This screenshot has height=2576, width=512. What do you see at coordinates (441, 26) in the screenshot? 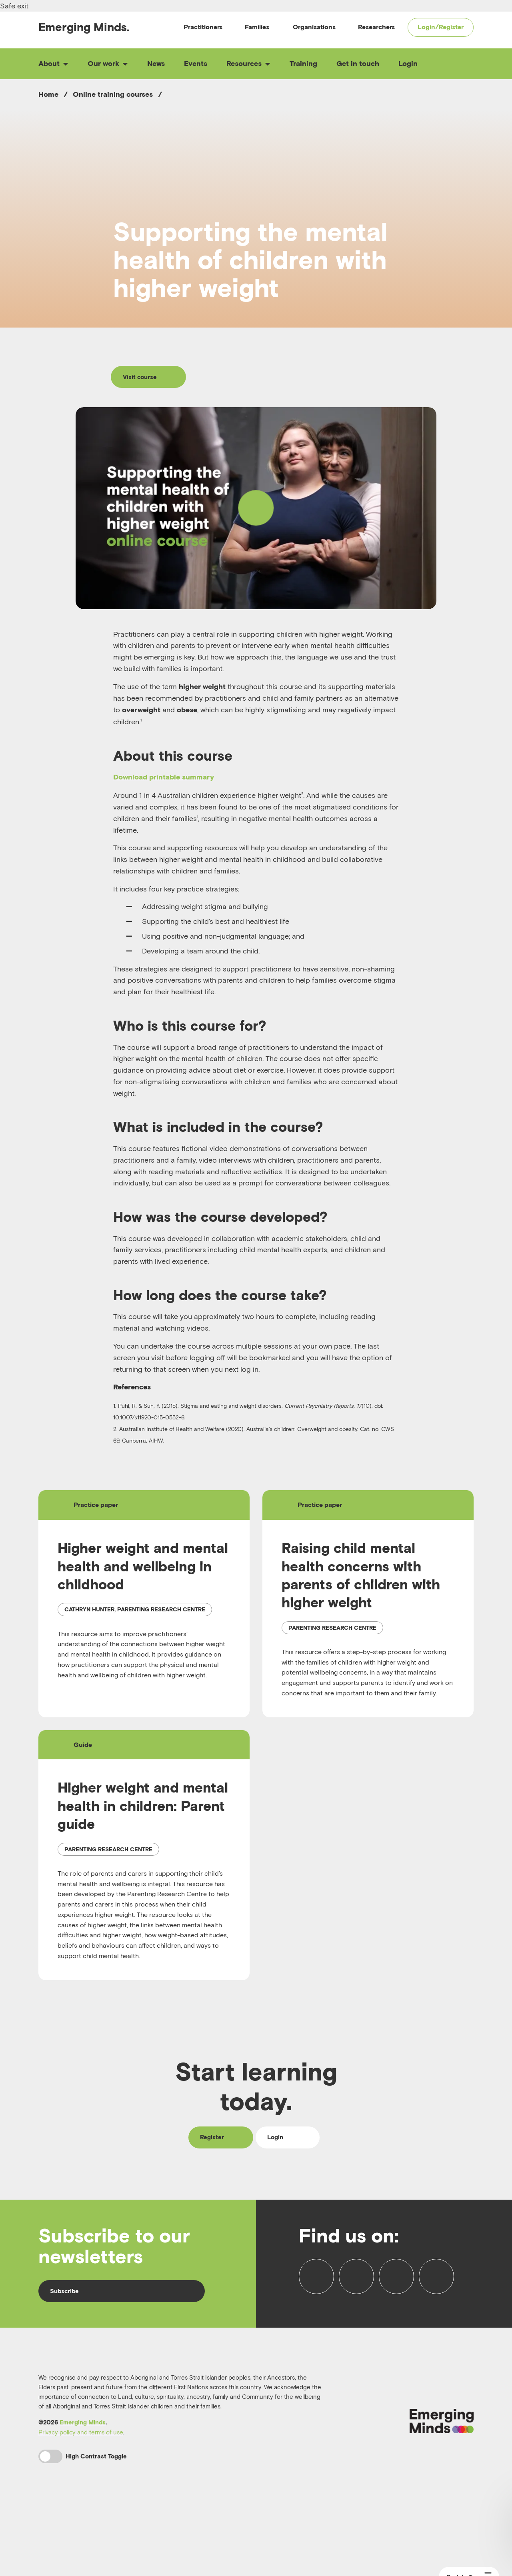
I see `Login/Register` at bounding box center [441, 26].